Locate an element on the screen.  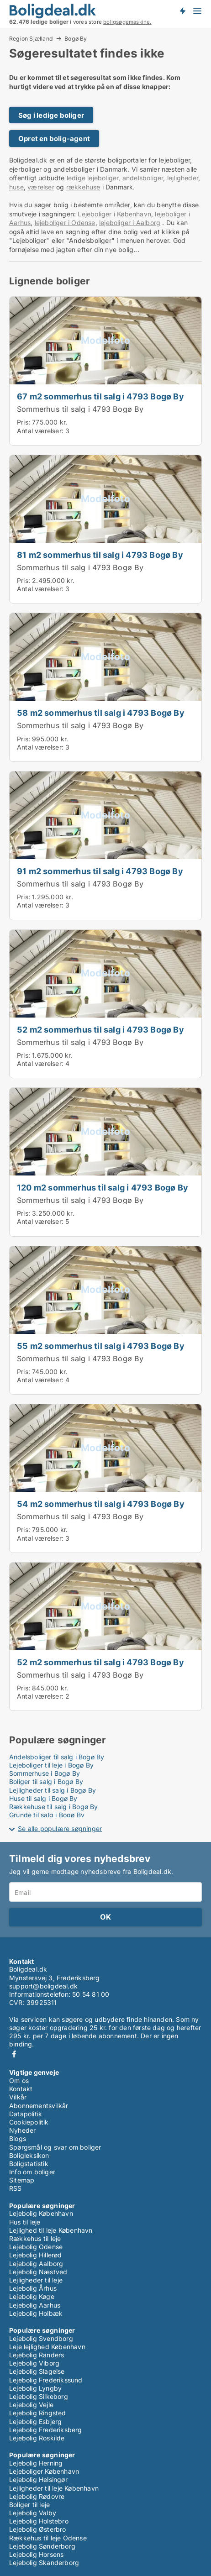
andelsboliger is located at coordinates (143, 178).